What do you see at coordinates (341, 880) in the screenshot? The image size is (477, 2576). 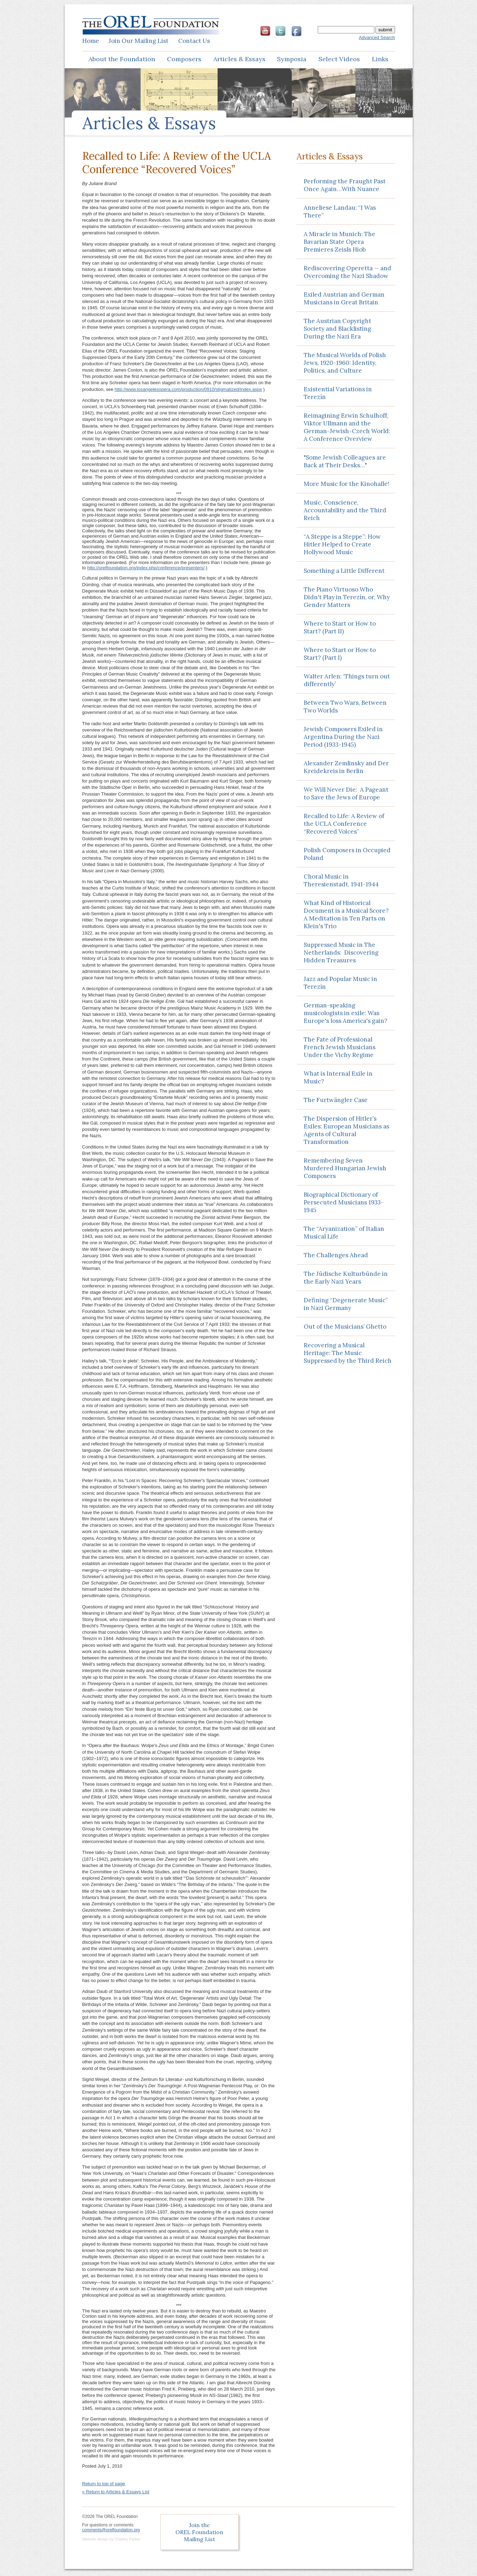 I see `Choral Music in Theresienstadt, 1941-1944` at bounding box center [341, 880].